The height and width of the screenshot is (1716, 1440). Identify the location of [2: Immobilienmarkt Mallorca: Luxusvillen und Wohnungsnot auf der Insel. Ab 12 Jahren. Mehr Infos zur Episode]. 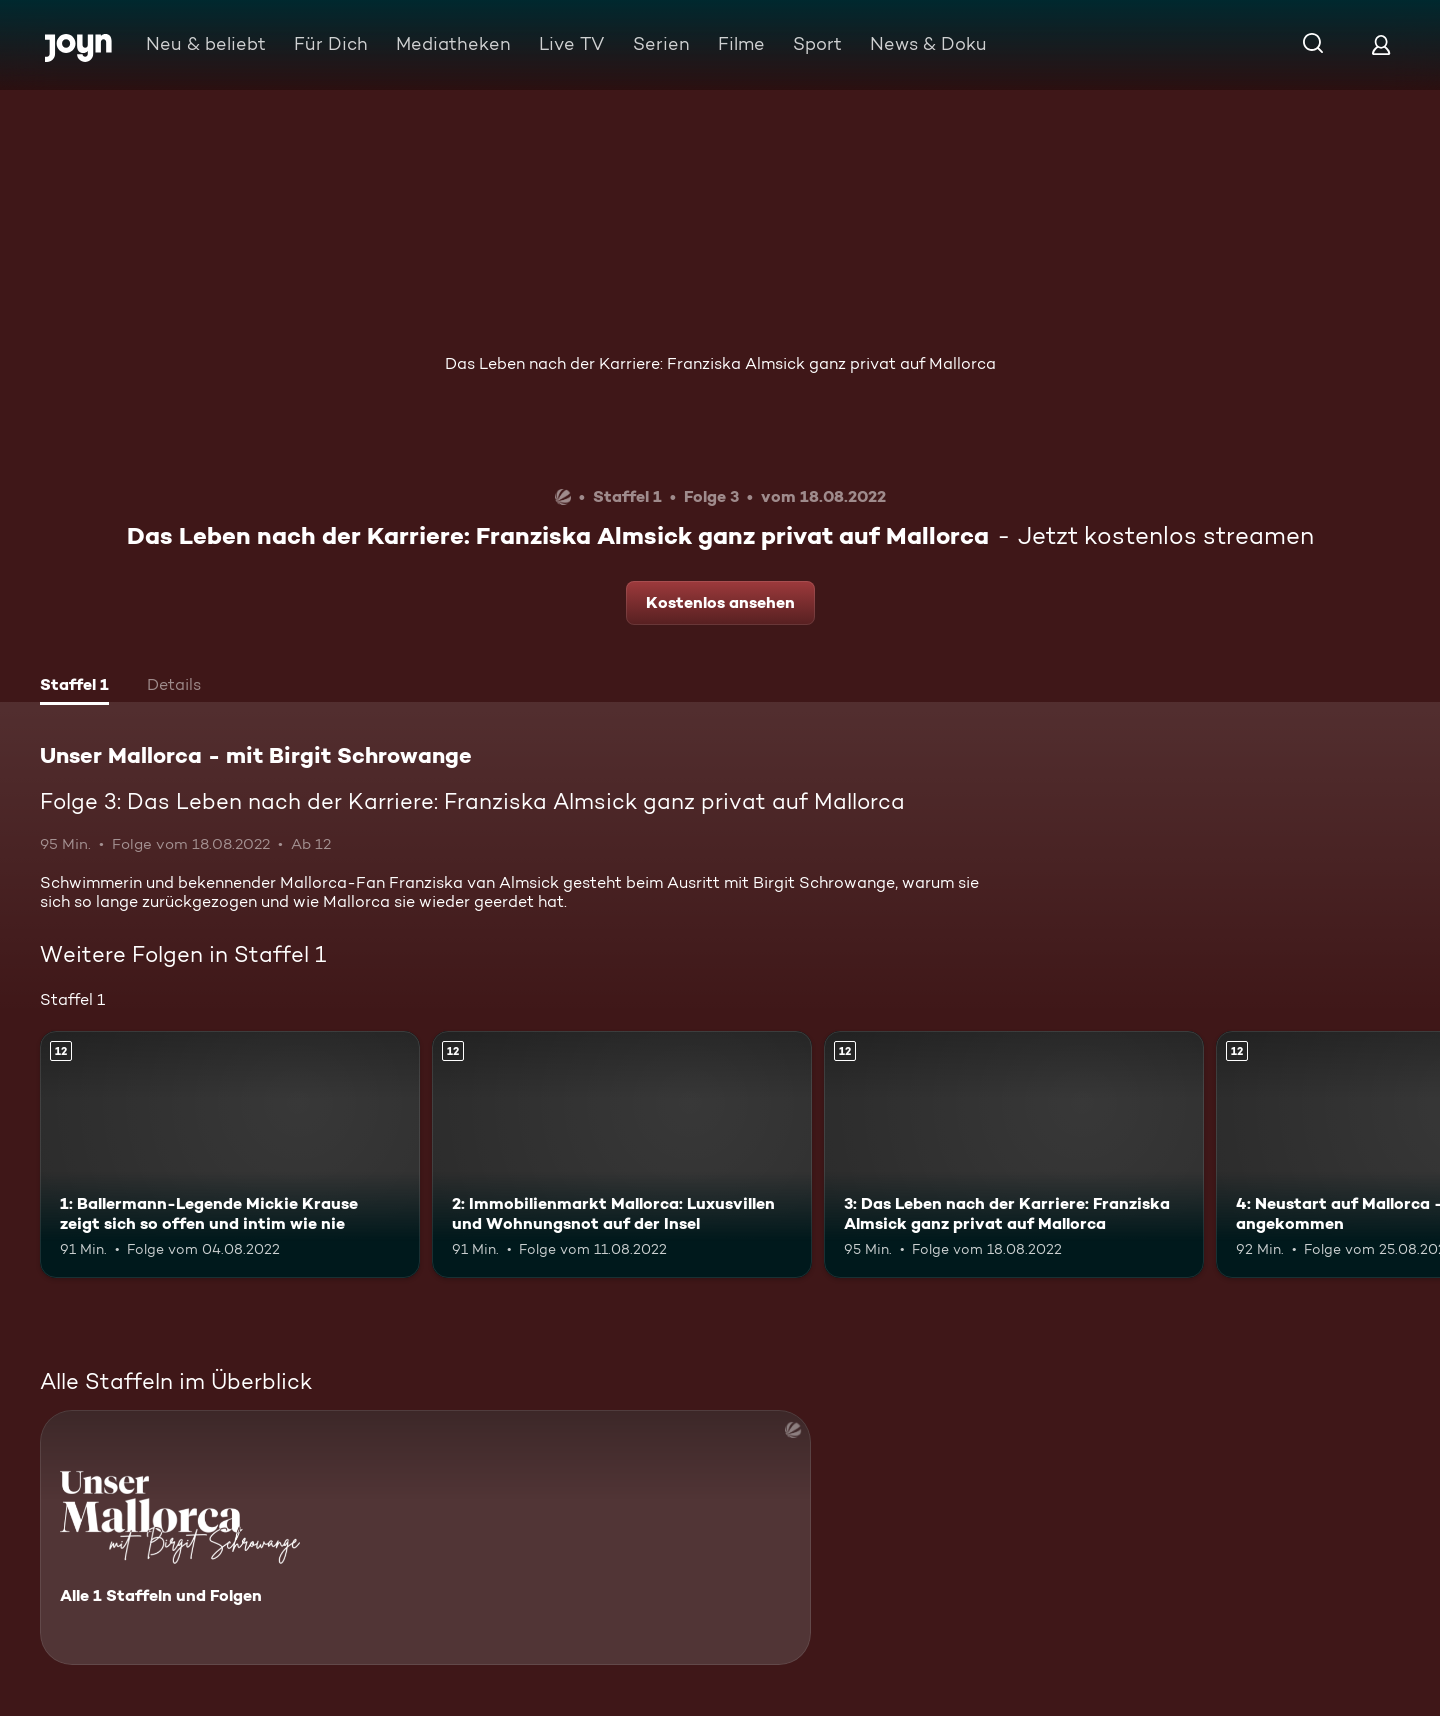
(622, 1154).